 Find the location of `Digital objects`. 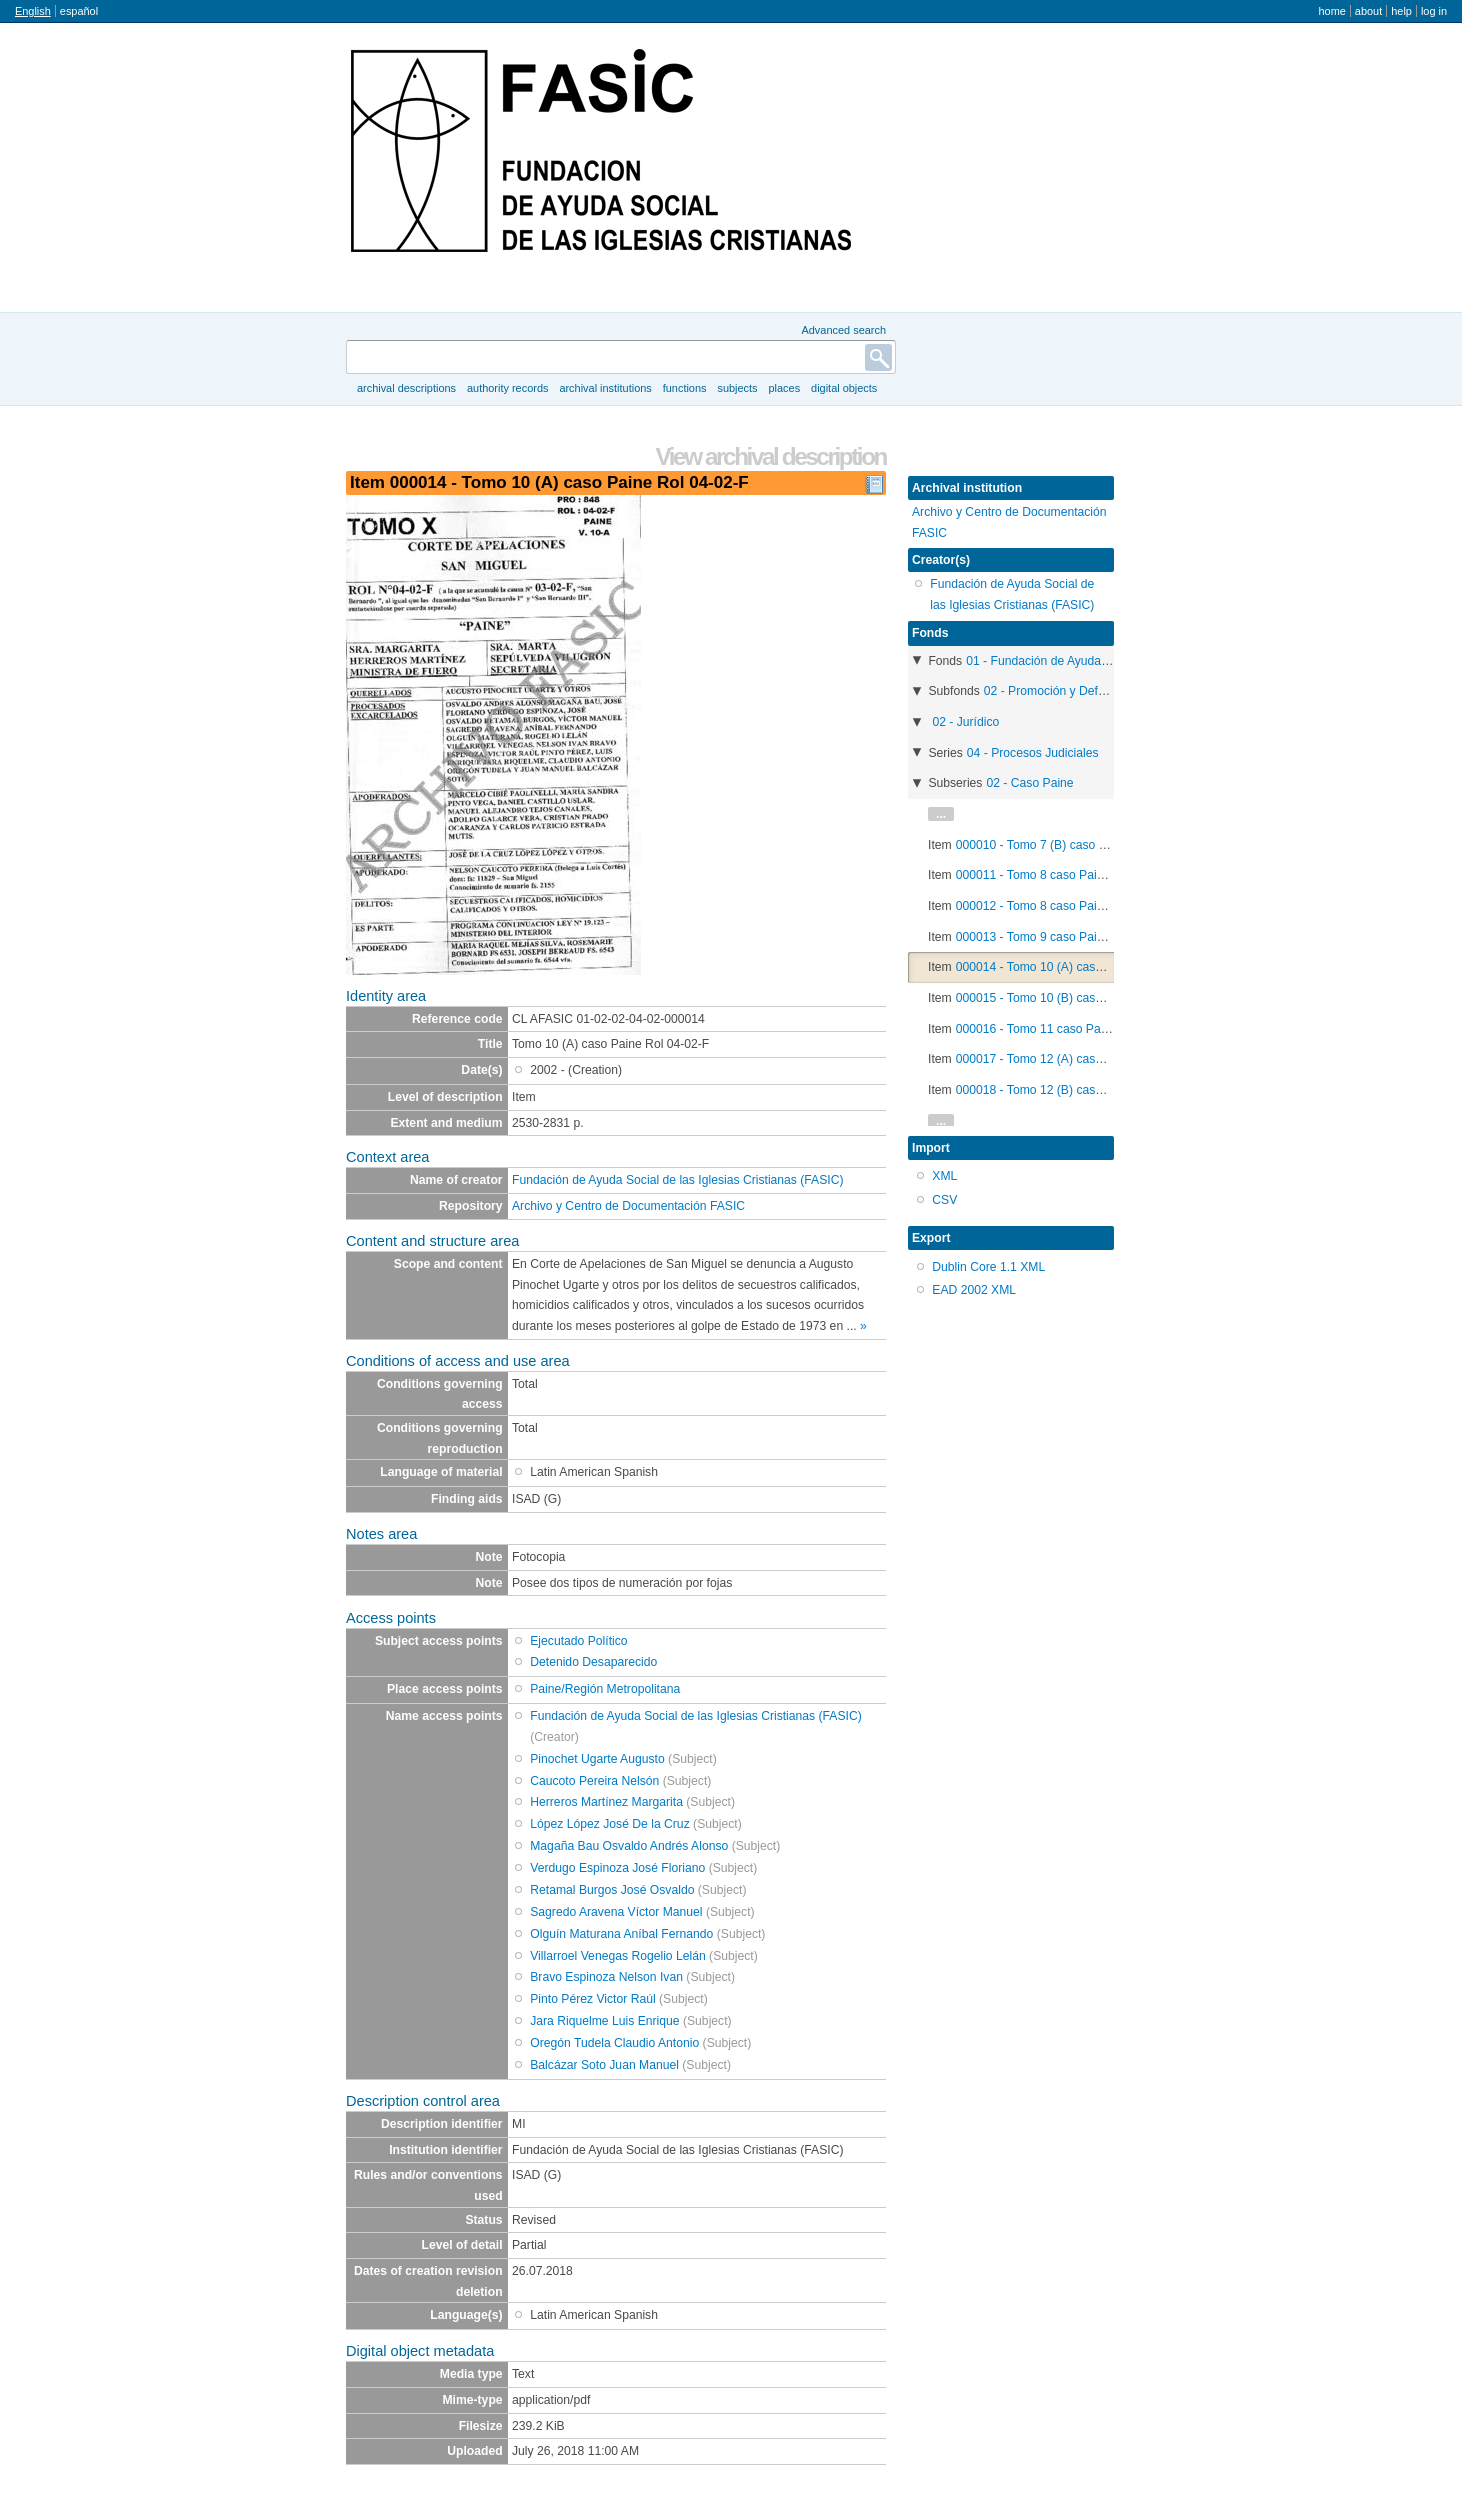

Digital objects is located at coordinates (844, 388).